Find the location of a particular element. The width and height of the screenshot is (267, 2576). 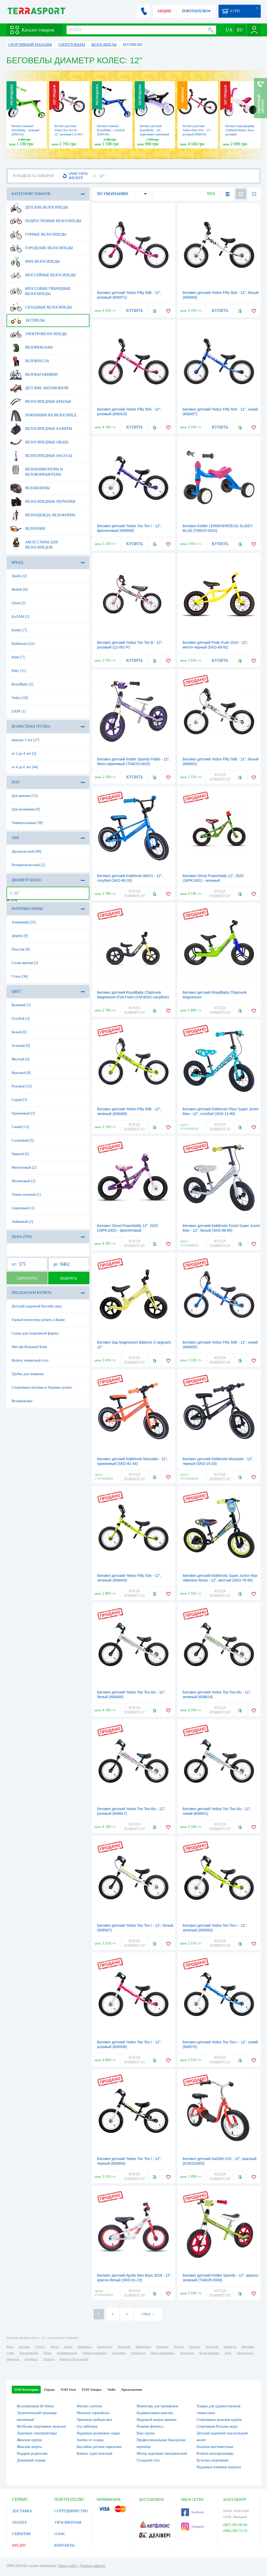

Каменец-Подольский is located at coordinates (74, 2359).